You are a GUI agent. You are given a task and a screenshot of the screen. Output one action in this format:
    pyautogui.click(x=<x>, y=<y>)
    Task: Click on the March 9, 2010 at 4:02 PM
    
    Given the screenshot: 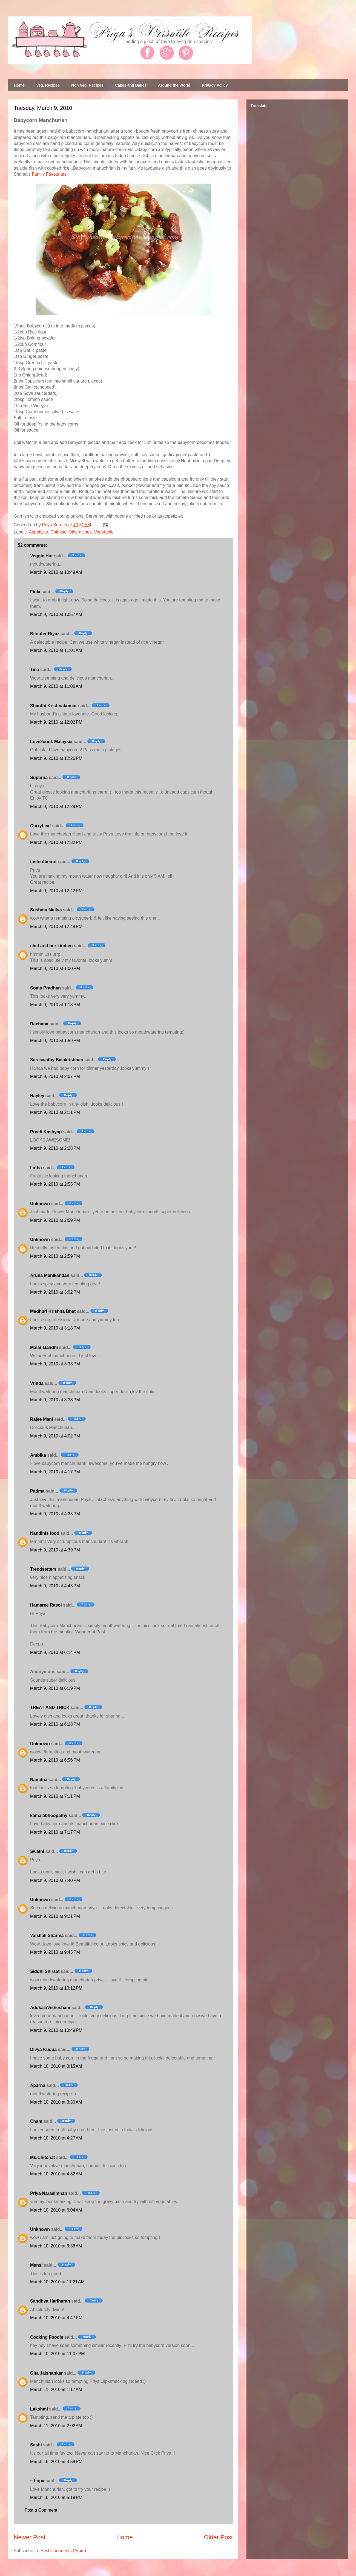 What is the action you would take?
    pyautogui.click(x=55, y=1436)
    